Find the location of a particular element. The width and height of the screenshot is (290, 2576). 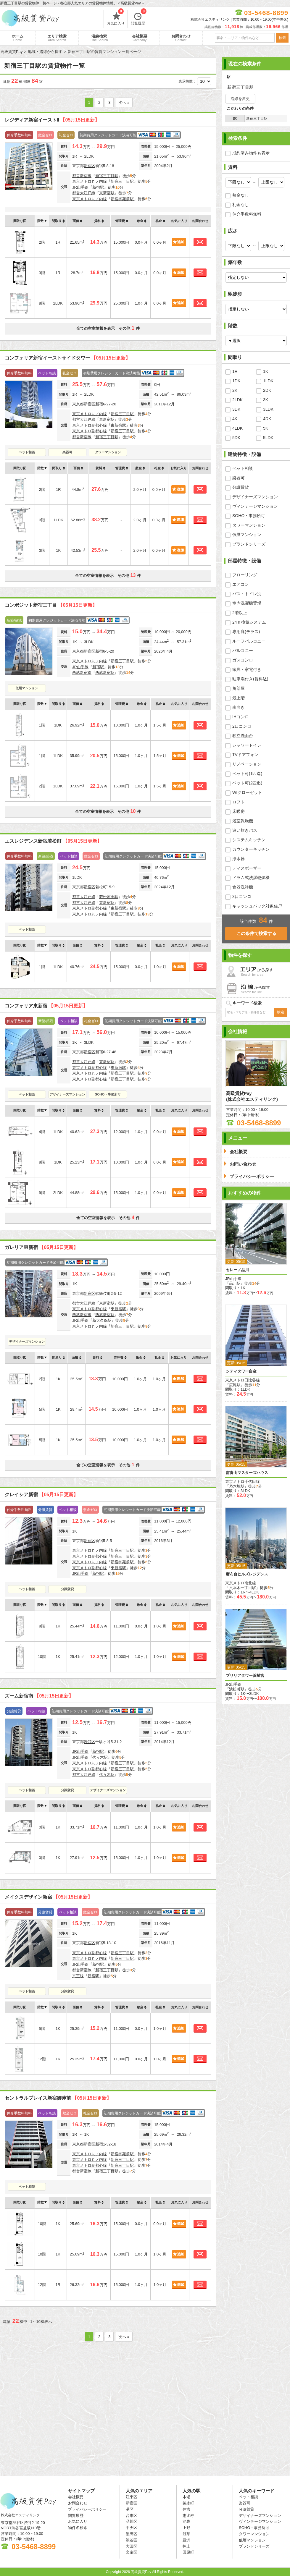

沿線を変更 is located at coordinates (240, 98).